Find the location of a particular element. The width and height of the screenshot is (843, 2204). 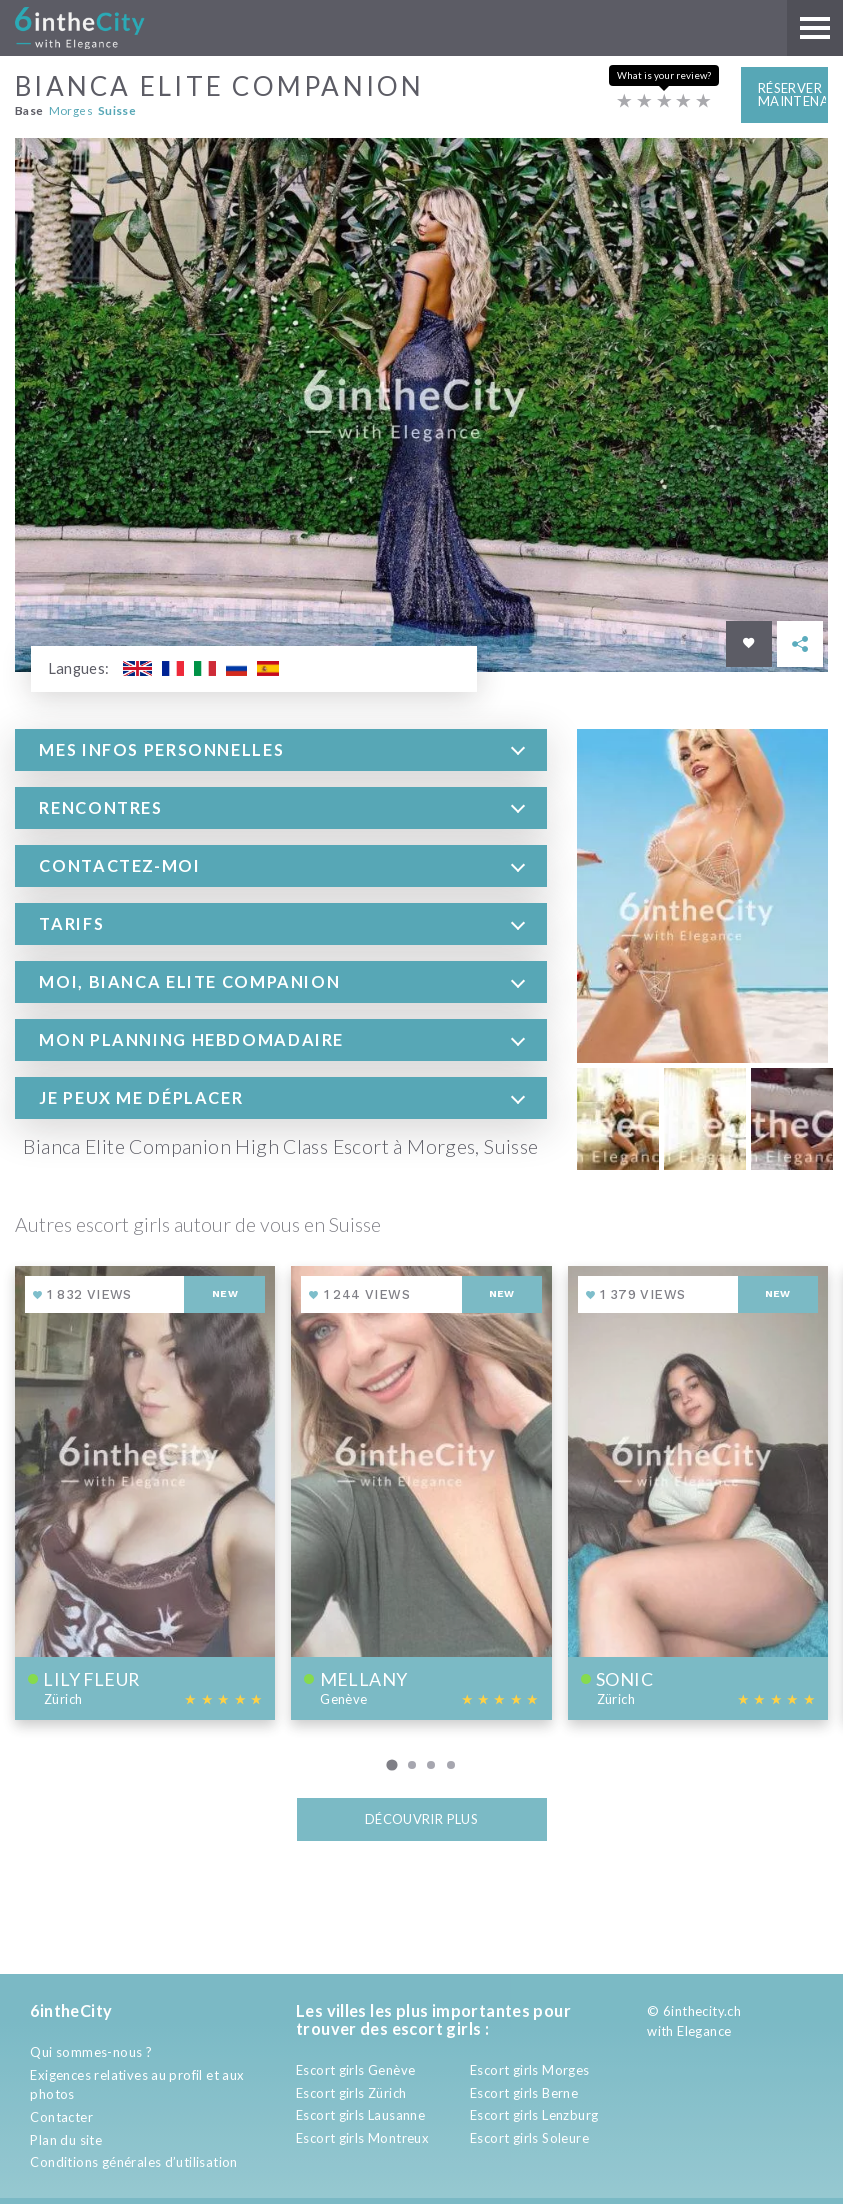

Elegance is located at coordinates (704, 2031).